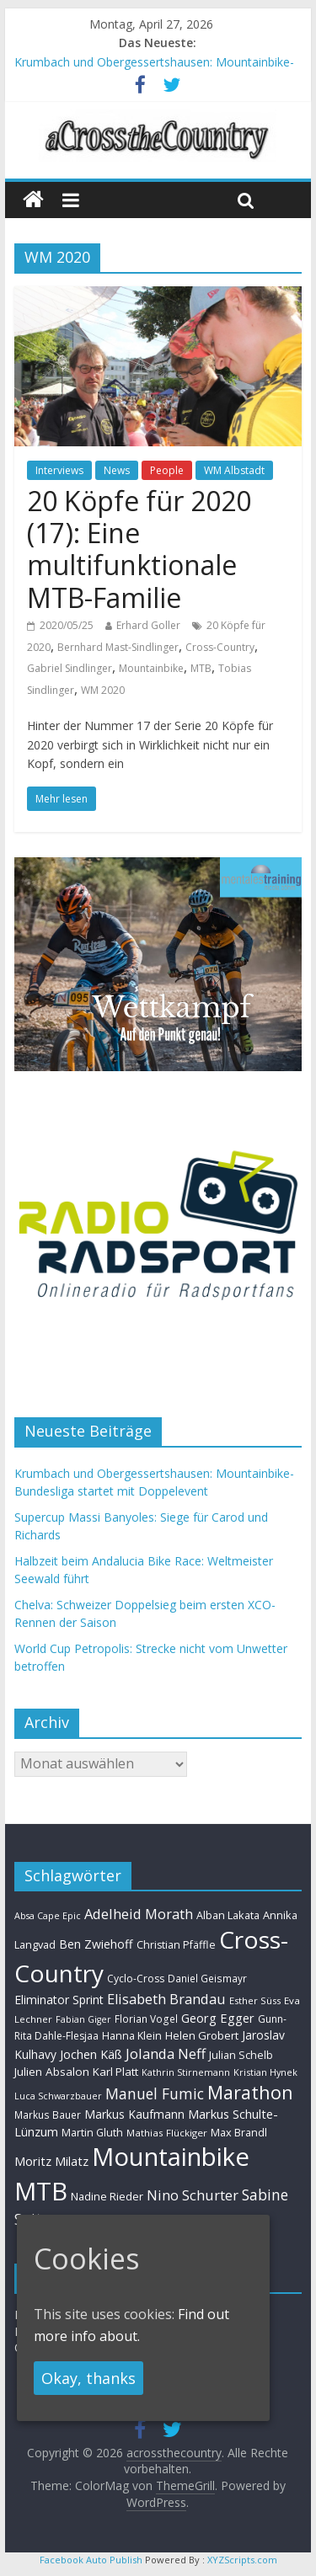 The width and height of the screenshot is (316, 2576). Describe the element at coordinates (234, 470) in the screenshot. I see `WM Albstadt` at that location.